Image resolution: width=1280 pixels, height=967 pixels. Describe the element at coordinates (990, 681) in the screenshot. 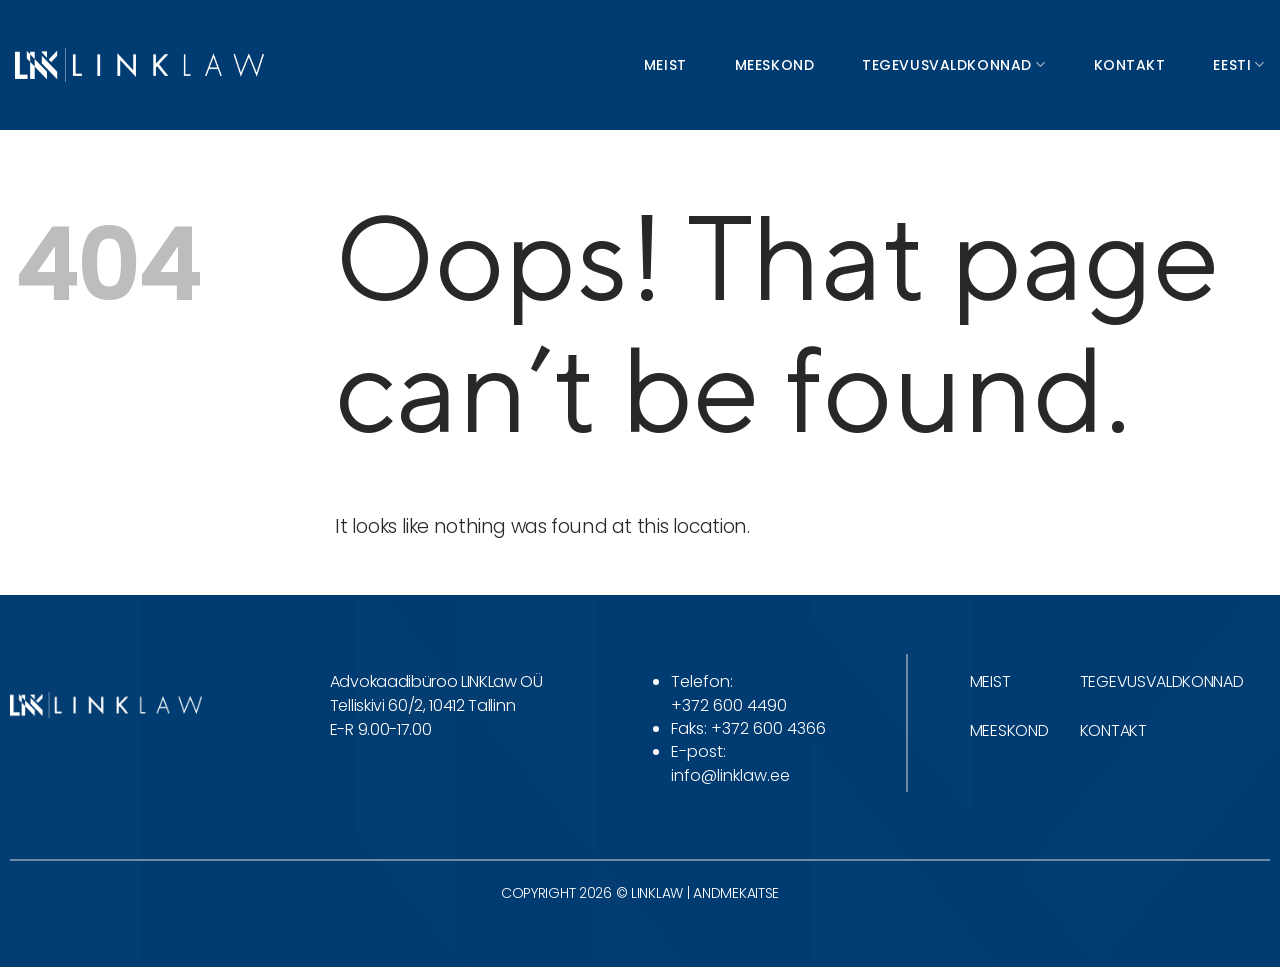

I see `MEIST` at that location.